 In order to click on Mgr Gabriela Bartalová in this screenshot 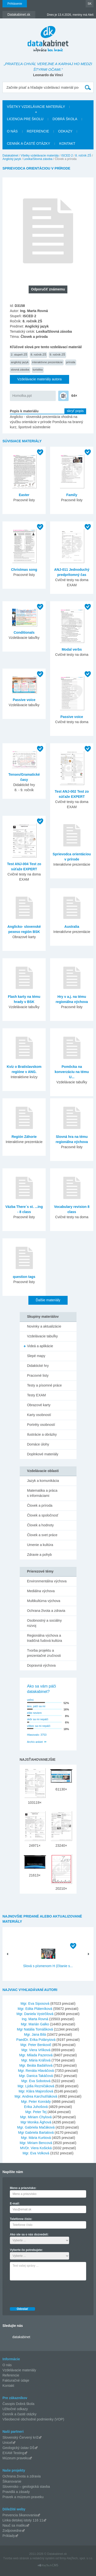, I will do `click(36, 2132)`.